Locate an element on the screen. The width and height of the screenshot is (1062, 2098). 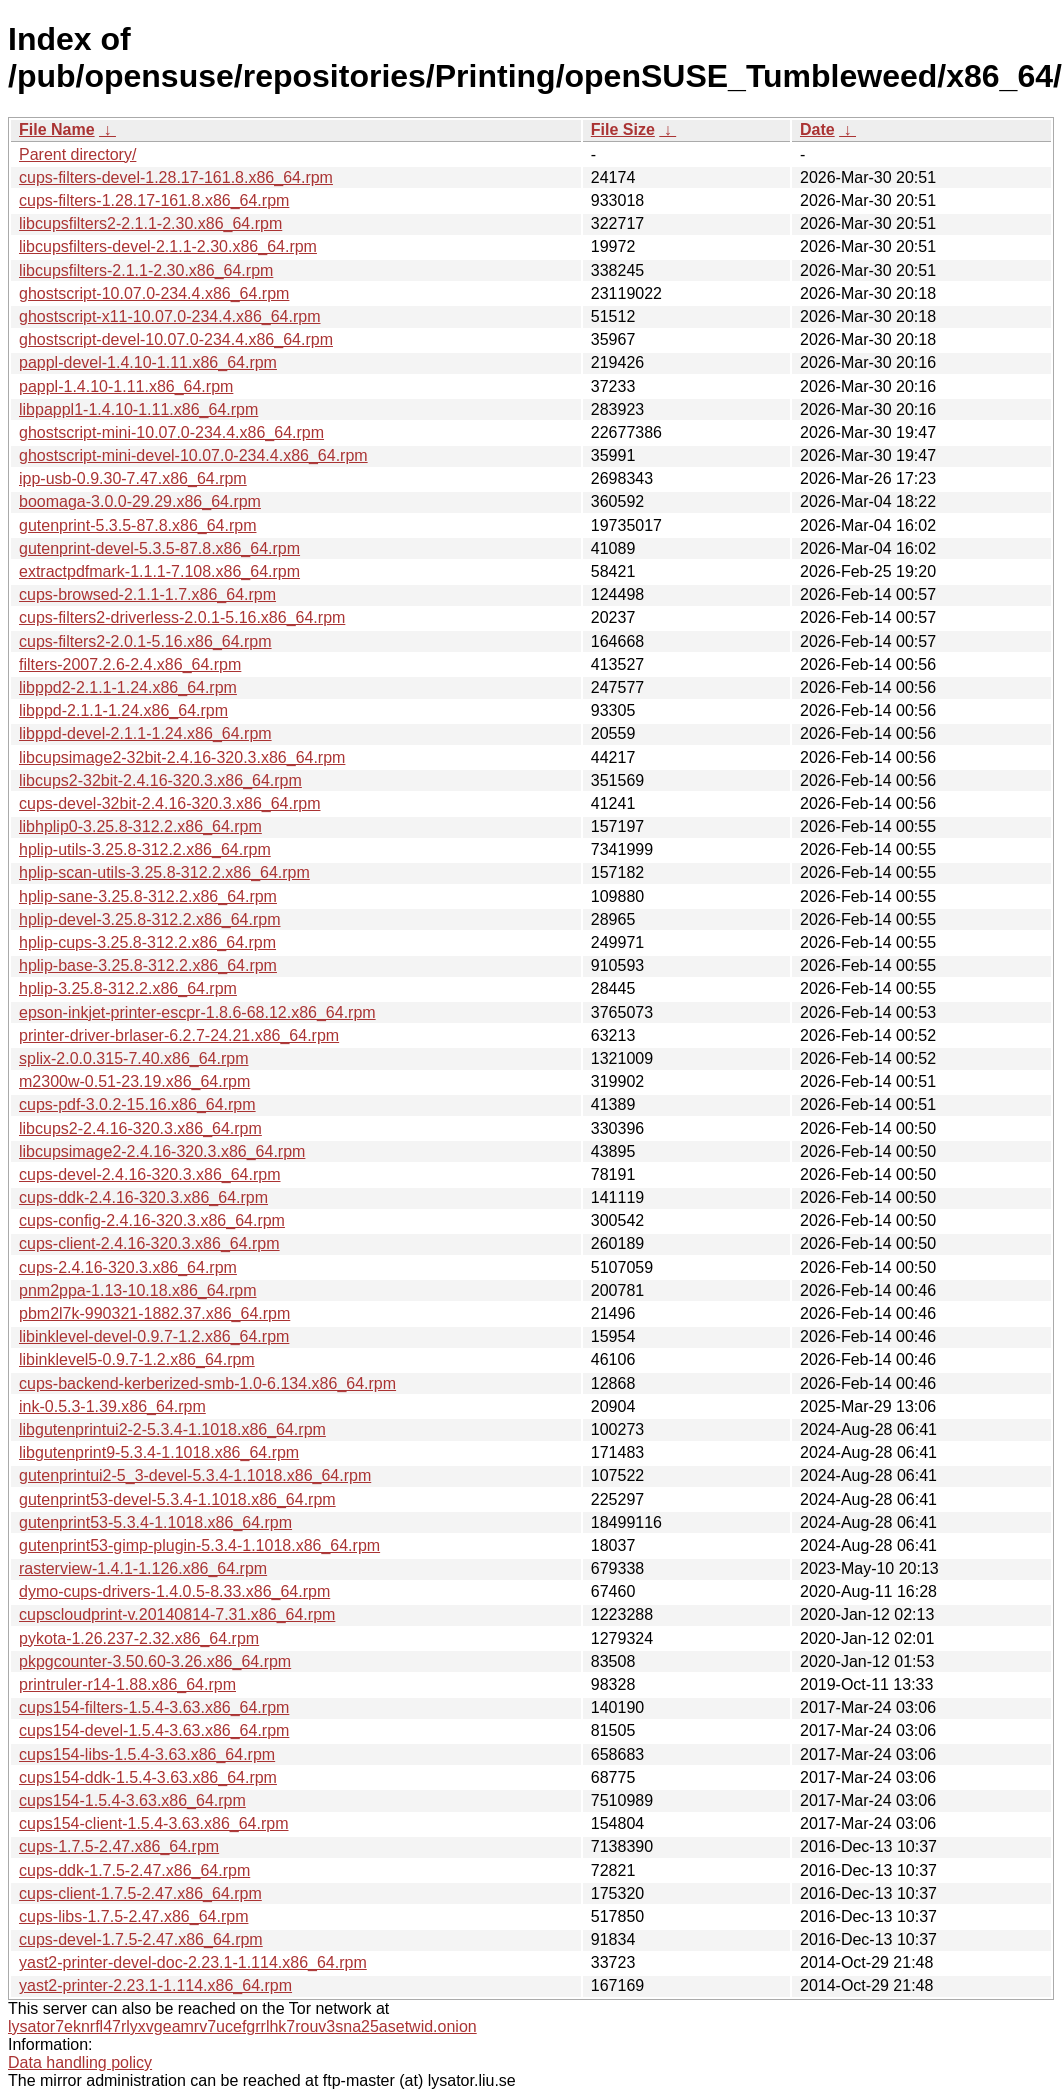
cups-pdf-3.0.2-15.16.x86_64.rpm is located at coordinates (137, 1104).